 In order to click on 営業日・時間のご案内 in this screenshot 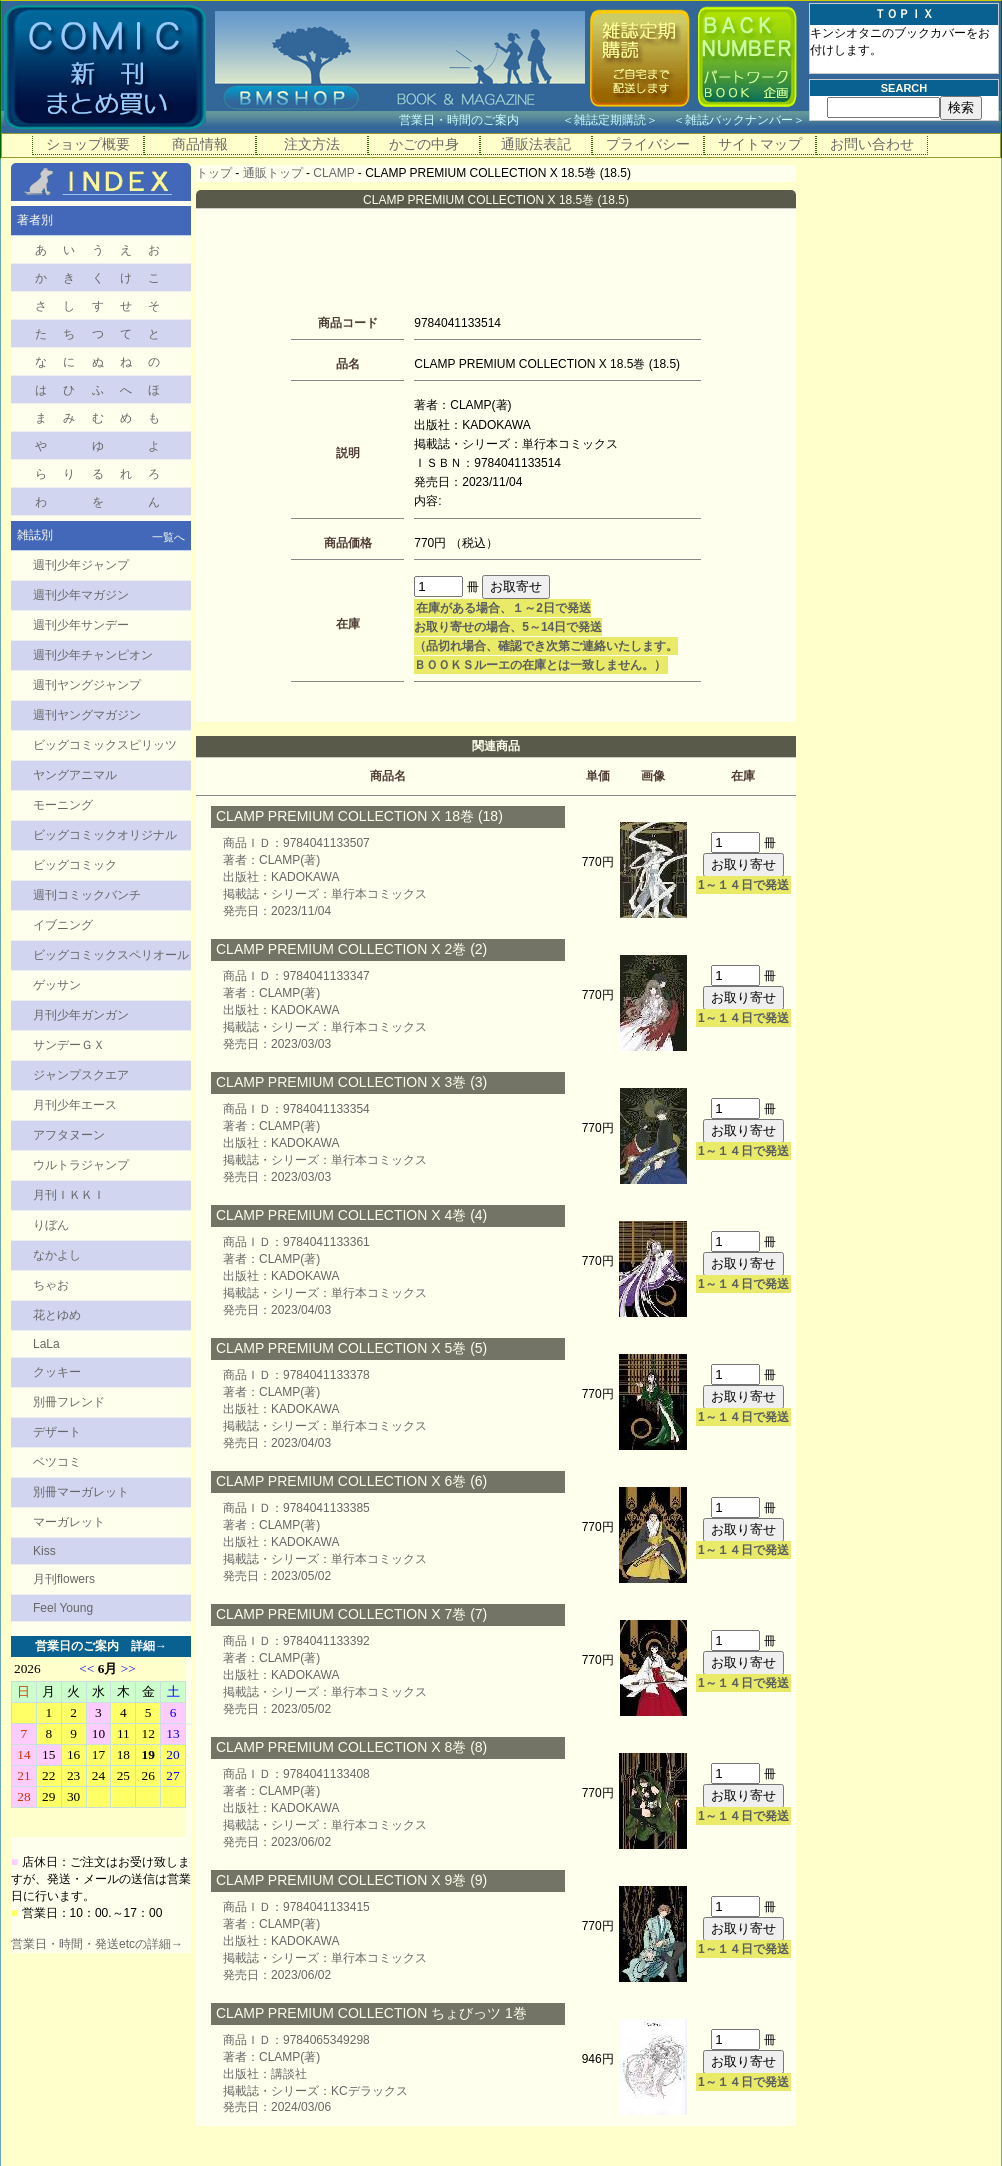, I will do `click(478, 120)`.